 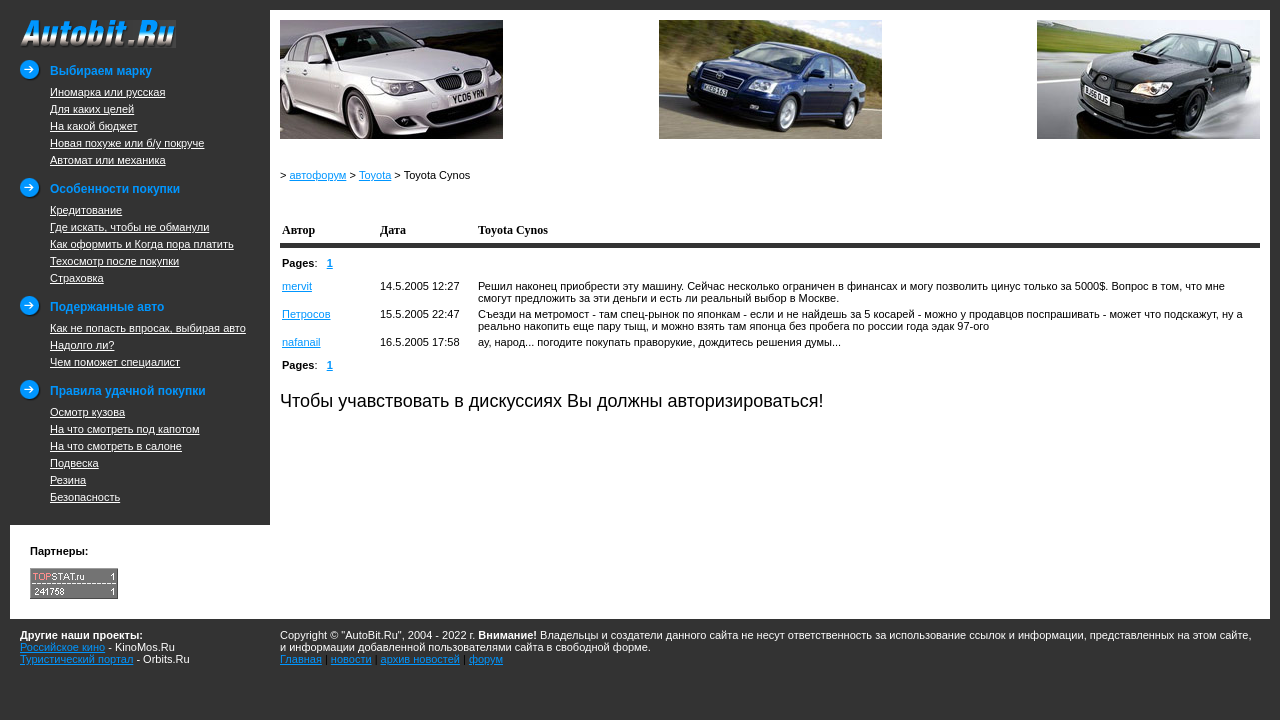 I want to click on На какой бюджет, so click(x=93, y=126).